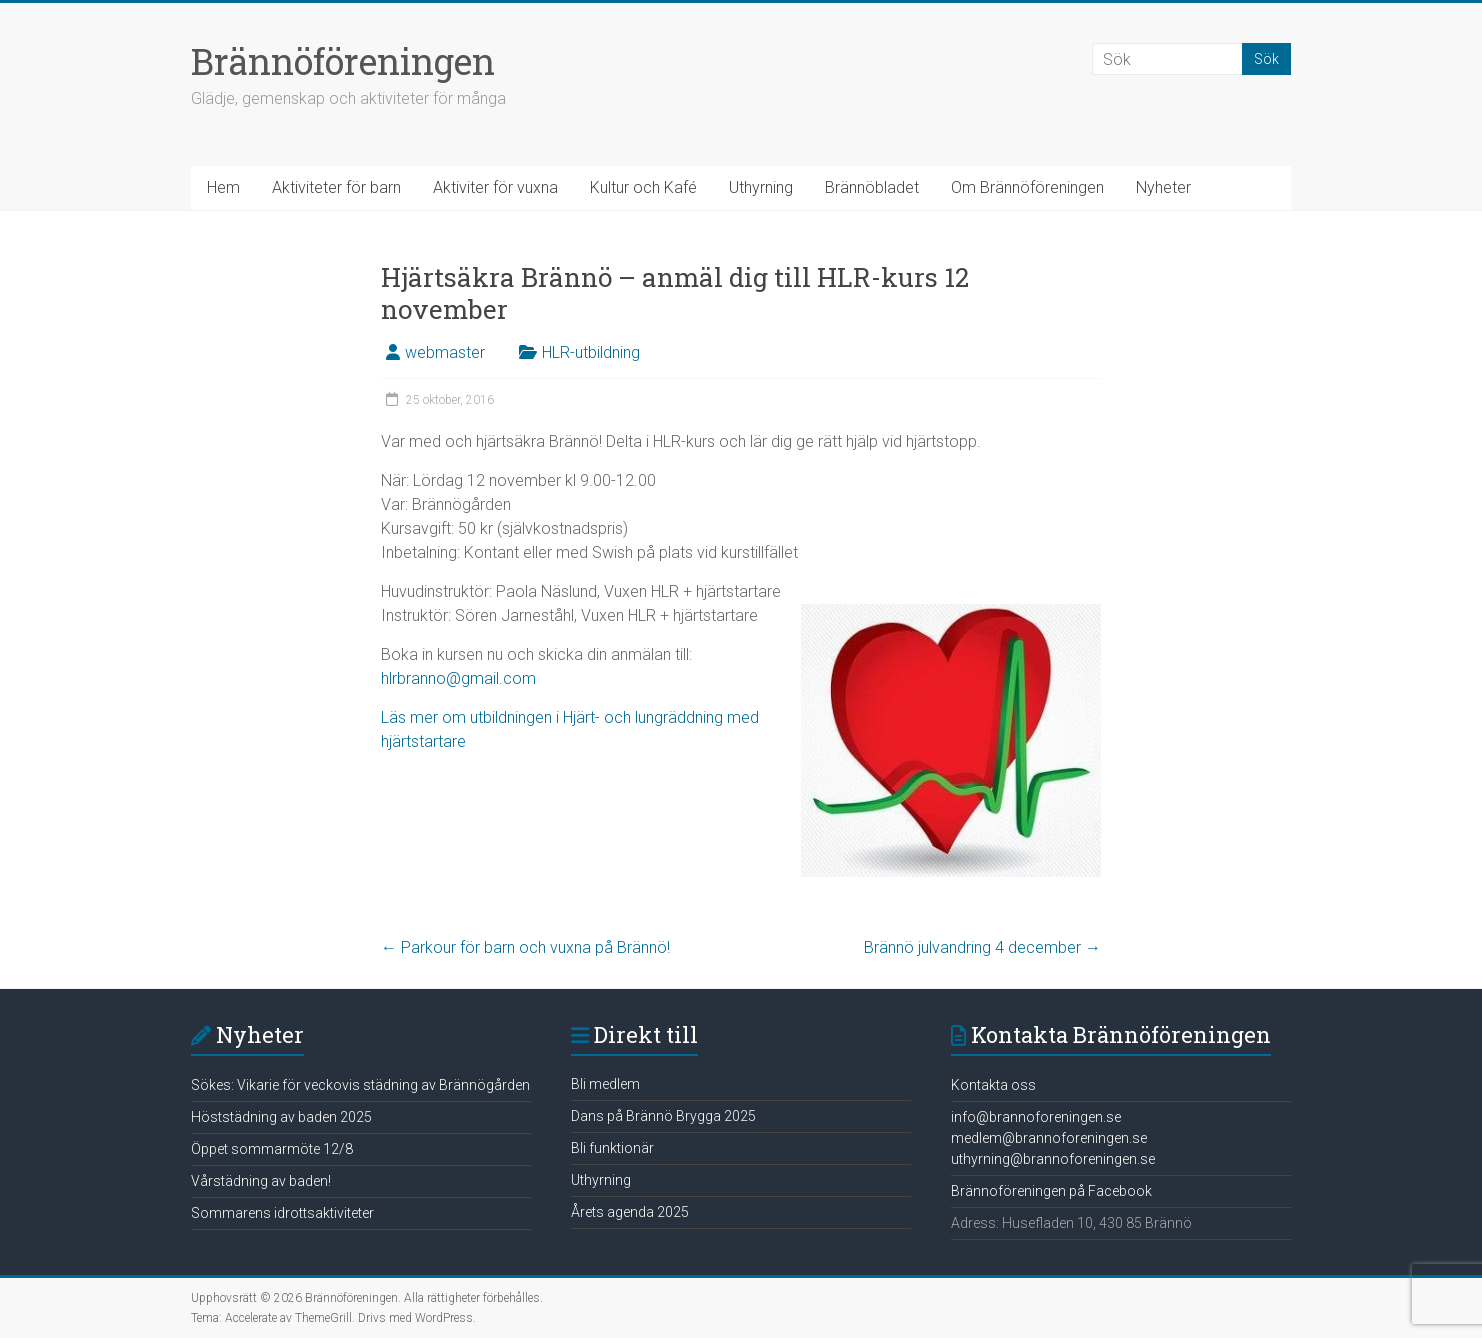  What do you see at coordinates (872, 187) in the screenshot?
I see `Brännöbladet` at bounding box center [872, 187].